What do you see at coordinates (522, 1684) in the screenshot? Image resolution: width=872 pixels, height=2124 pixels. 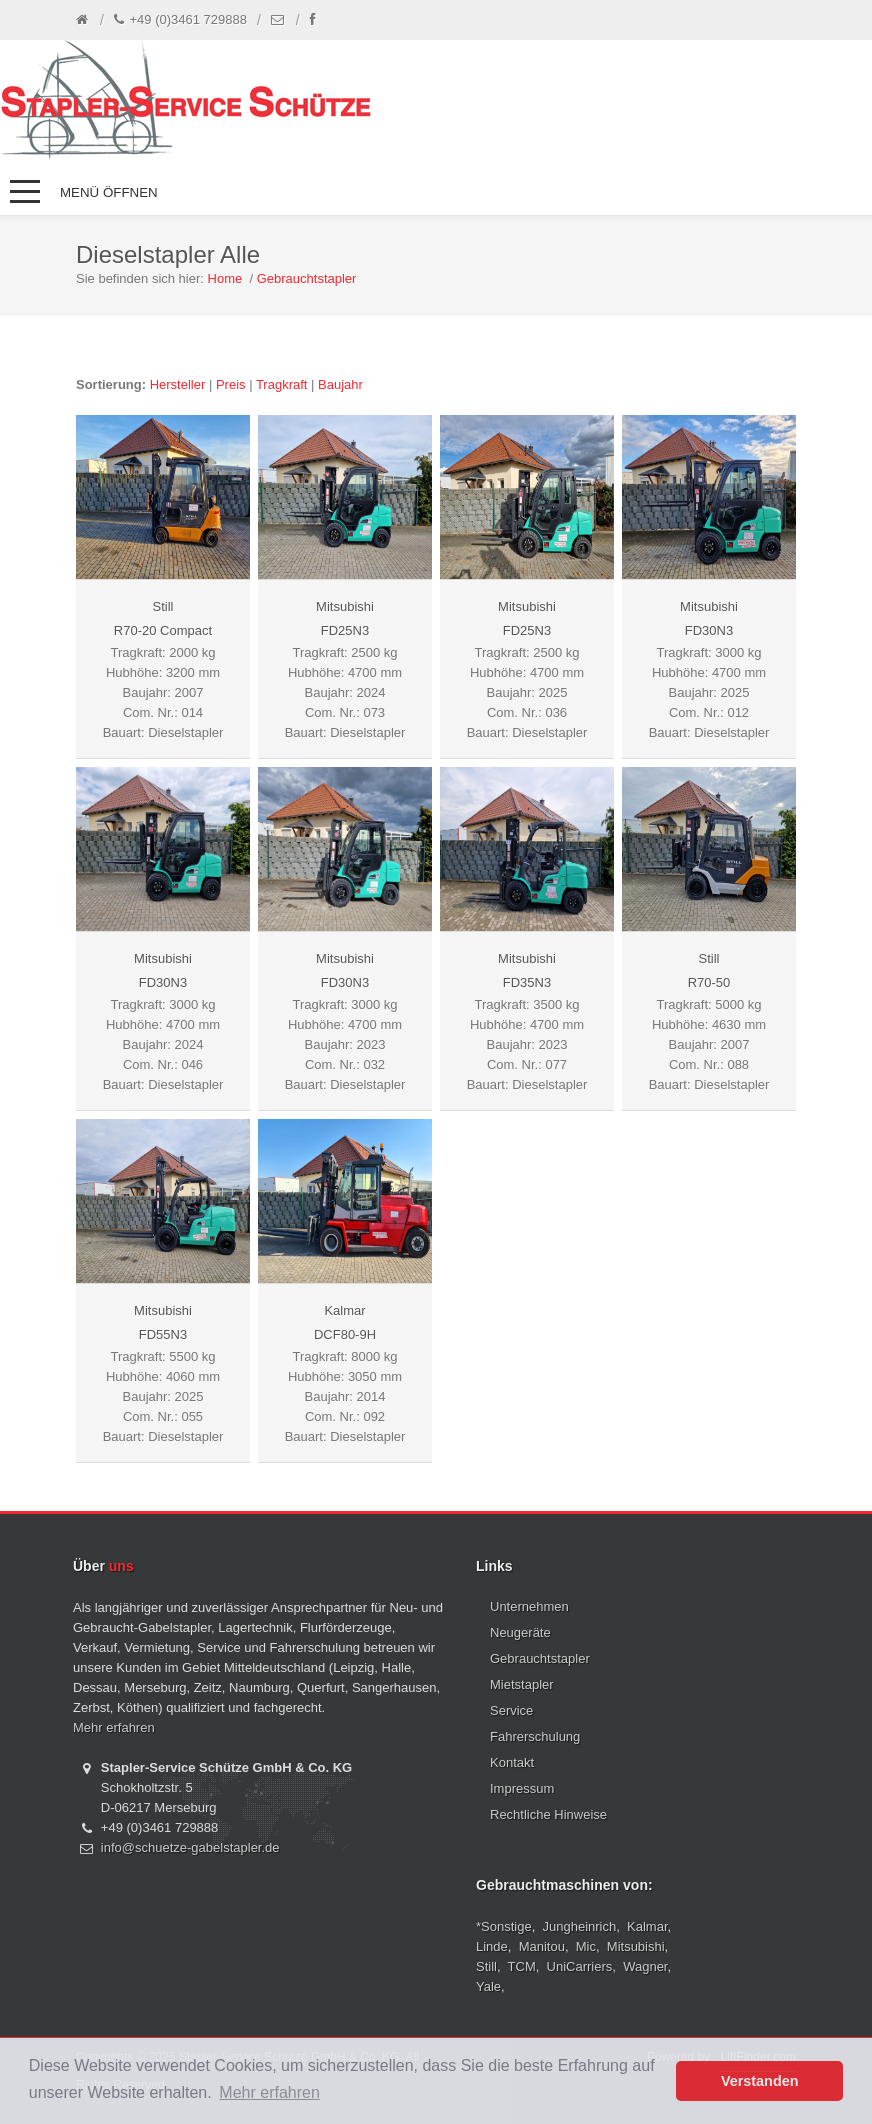 I see `Mietstapler` at bounding box center [522, 1684].